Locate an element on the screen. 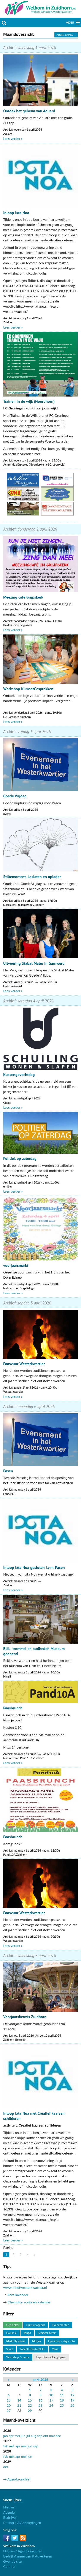 The height and width of the screenshot is (2576, 81). 25 is located at coordinates (62, 2405).